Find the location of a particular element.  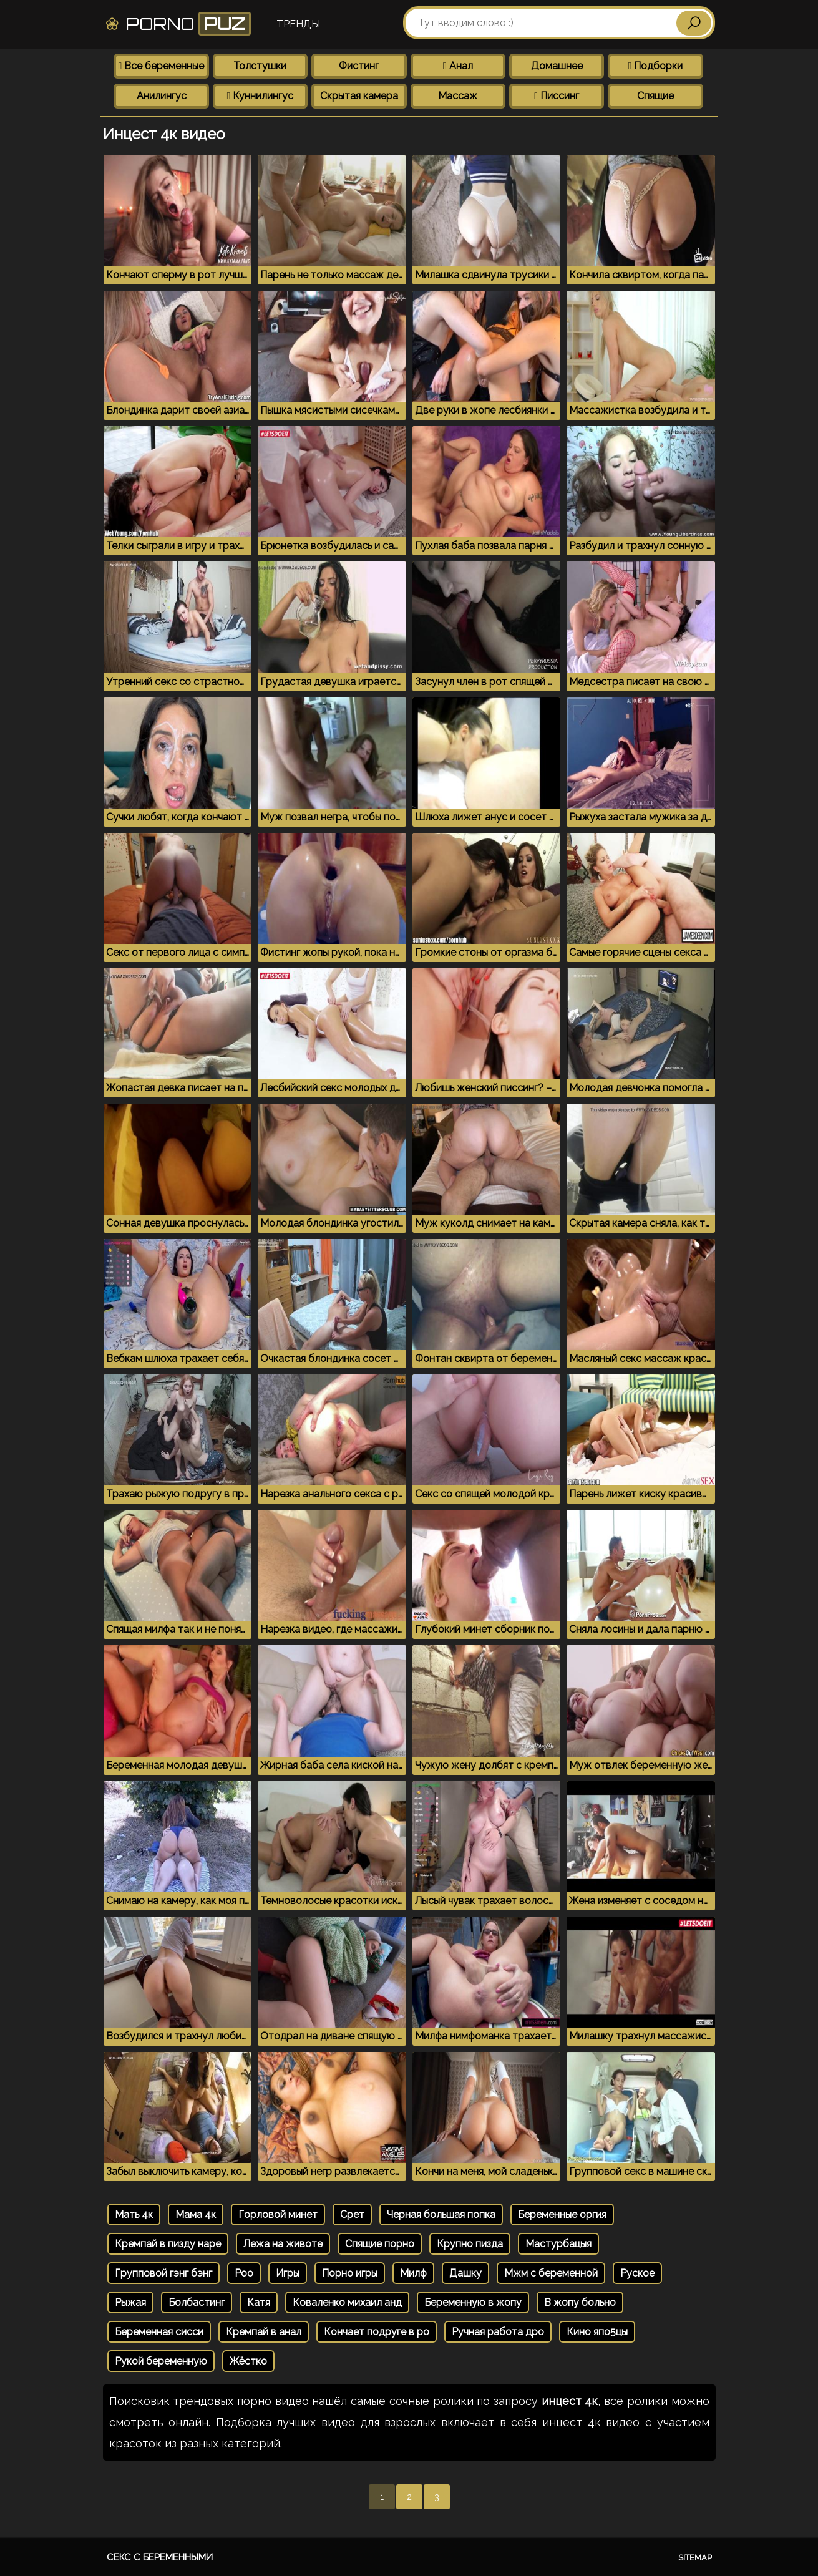

Домашнее is located at coordinates (557, 66).